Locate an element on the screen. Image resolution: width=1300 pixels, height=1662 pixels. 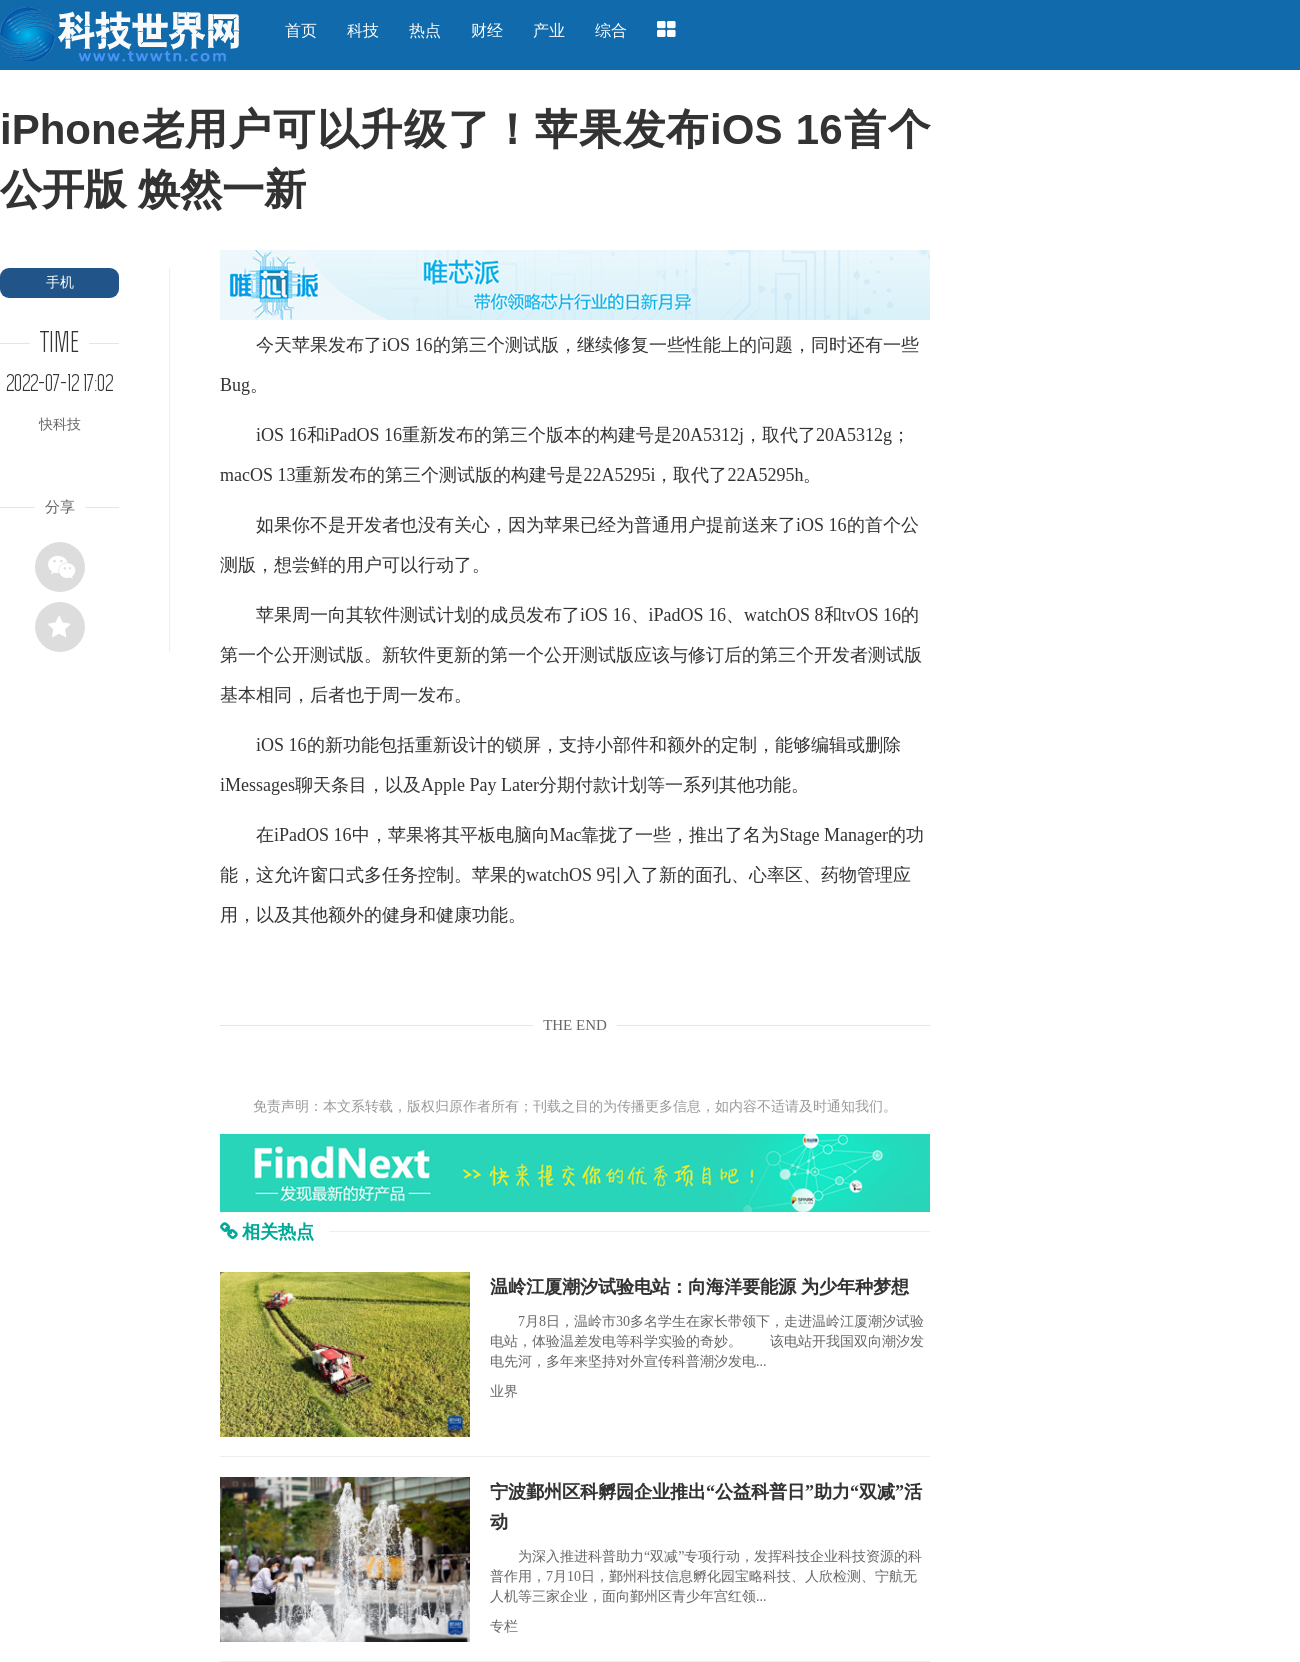
财经 is located at coordinates (487, 30).